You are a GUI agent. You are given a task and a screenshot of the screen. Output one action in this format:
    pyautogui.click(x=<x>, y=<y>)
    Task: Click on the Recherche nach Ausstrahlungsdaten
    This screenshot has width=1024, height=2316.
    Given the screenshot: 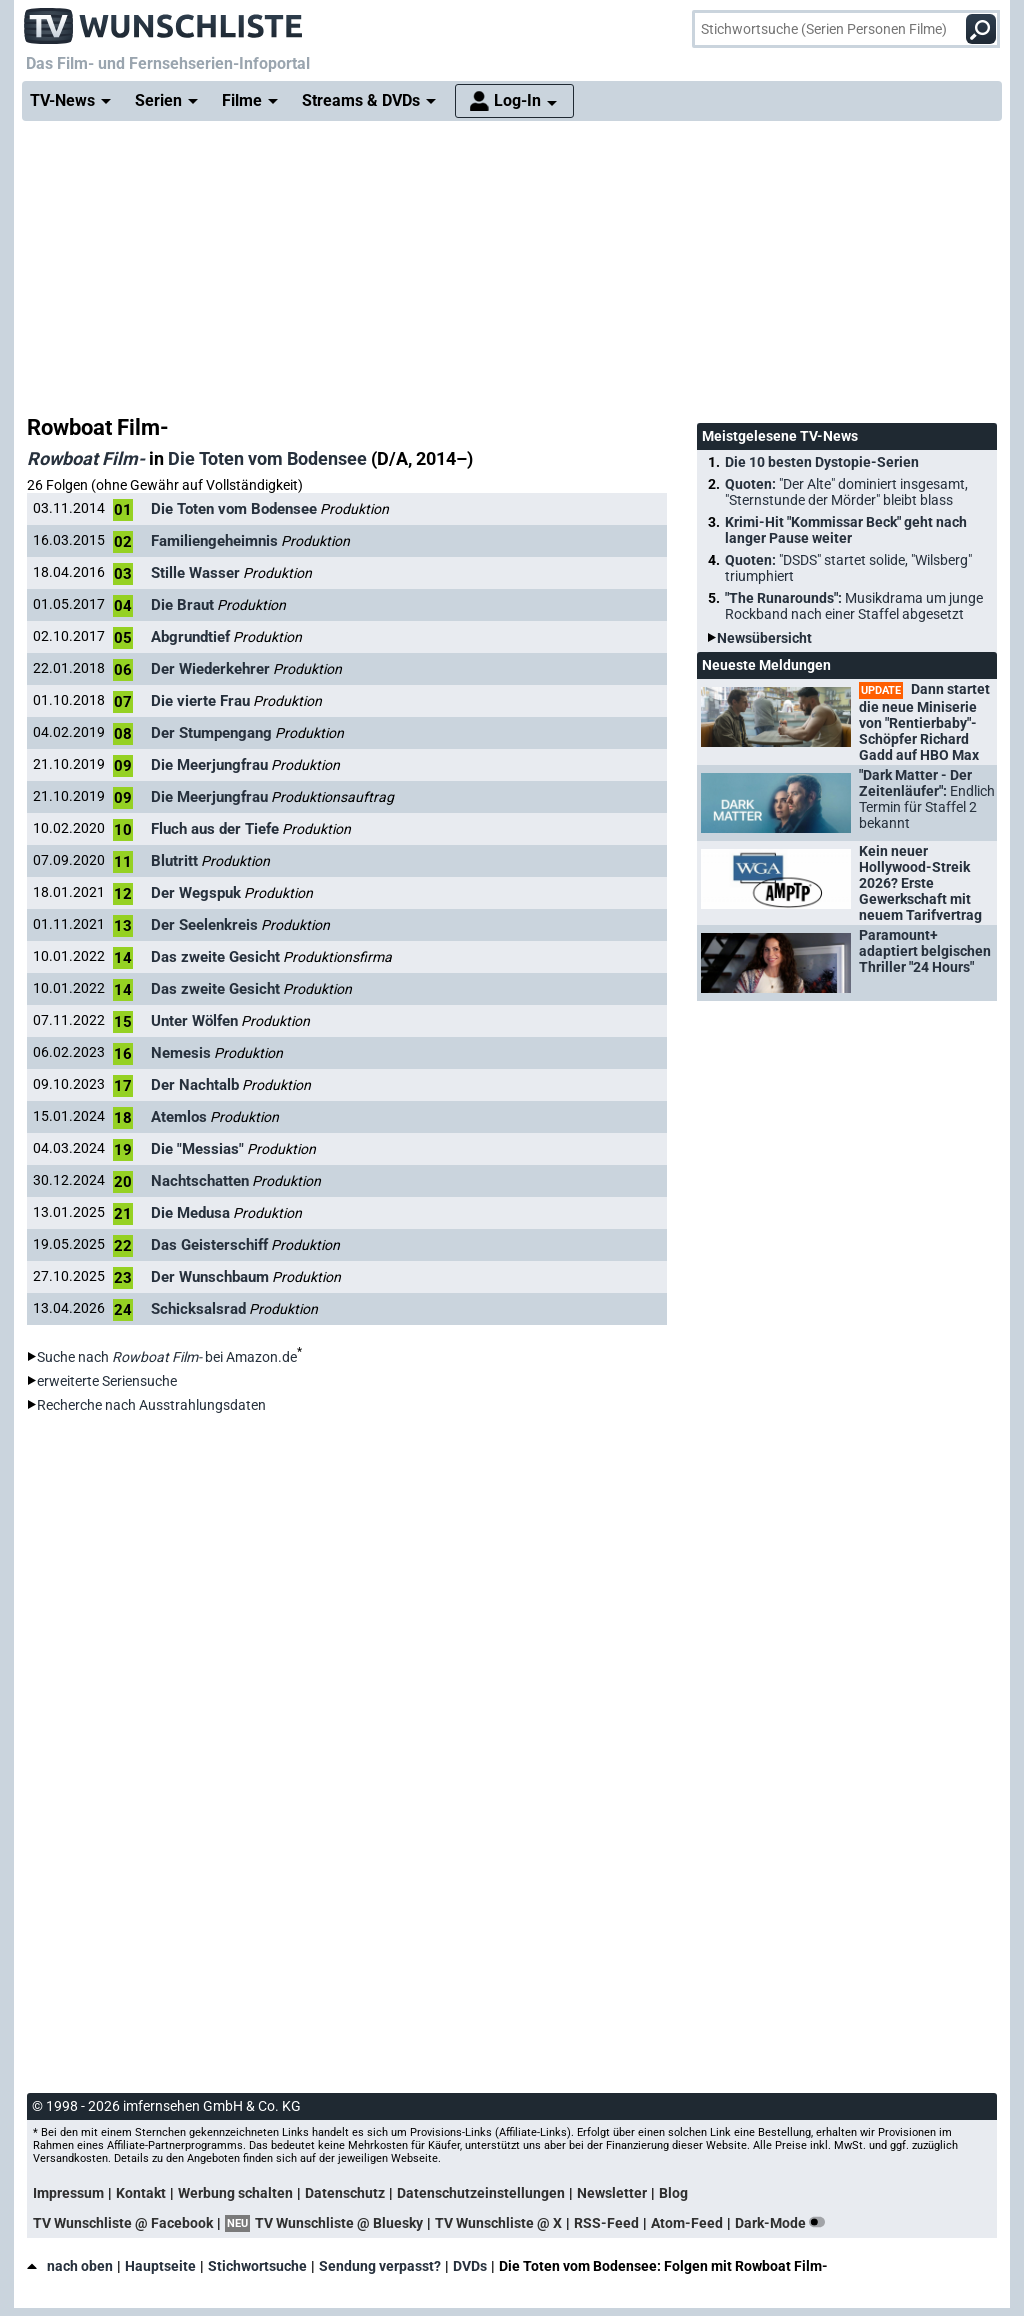 What is the action you would take?
    pyautogui.click(x=151, y=1405)
    